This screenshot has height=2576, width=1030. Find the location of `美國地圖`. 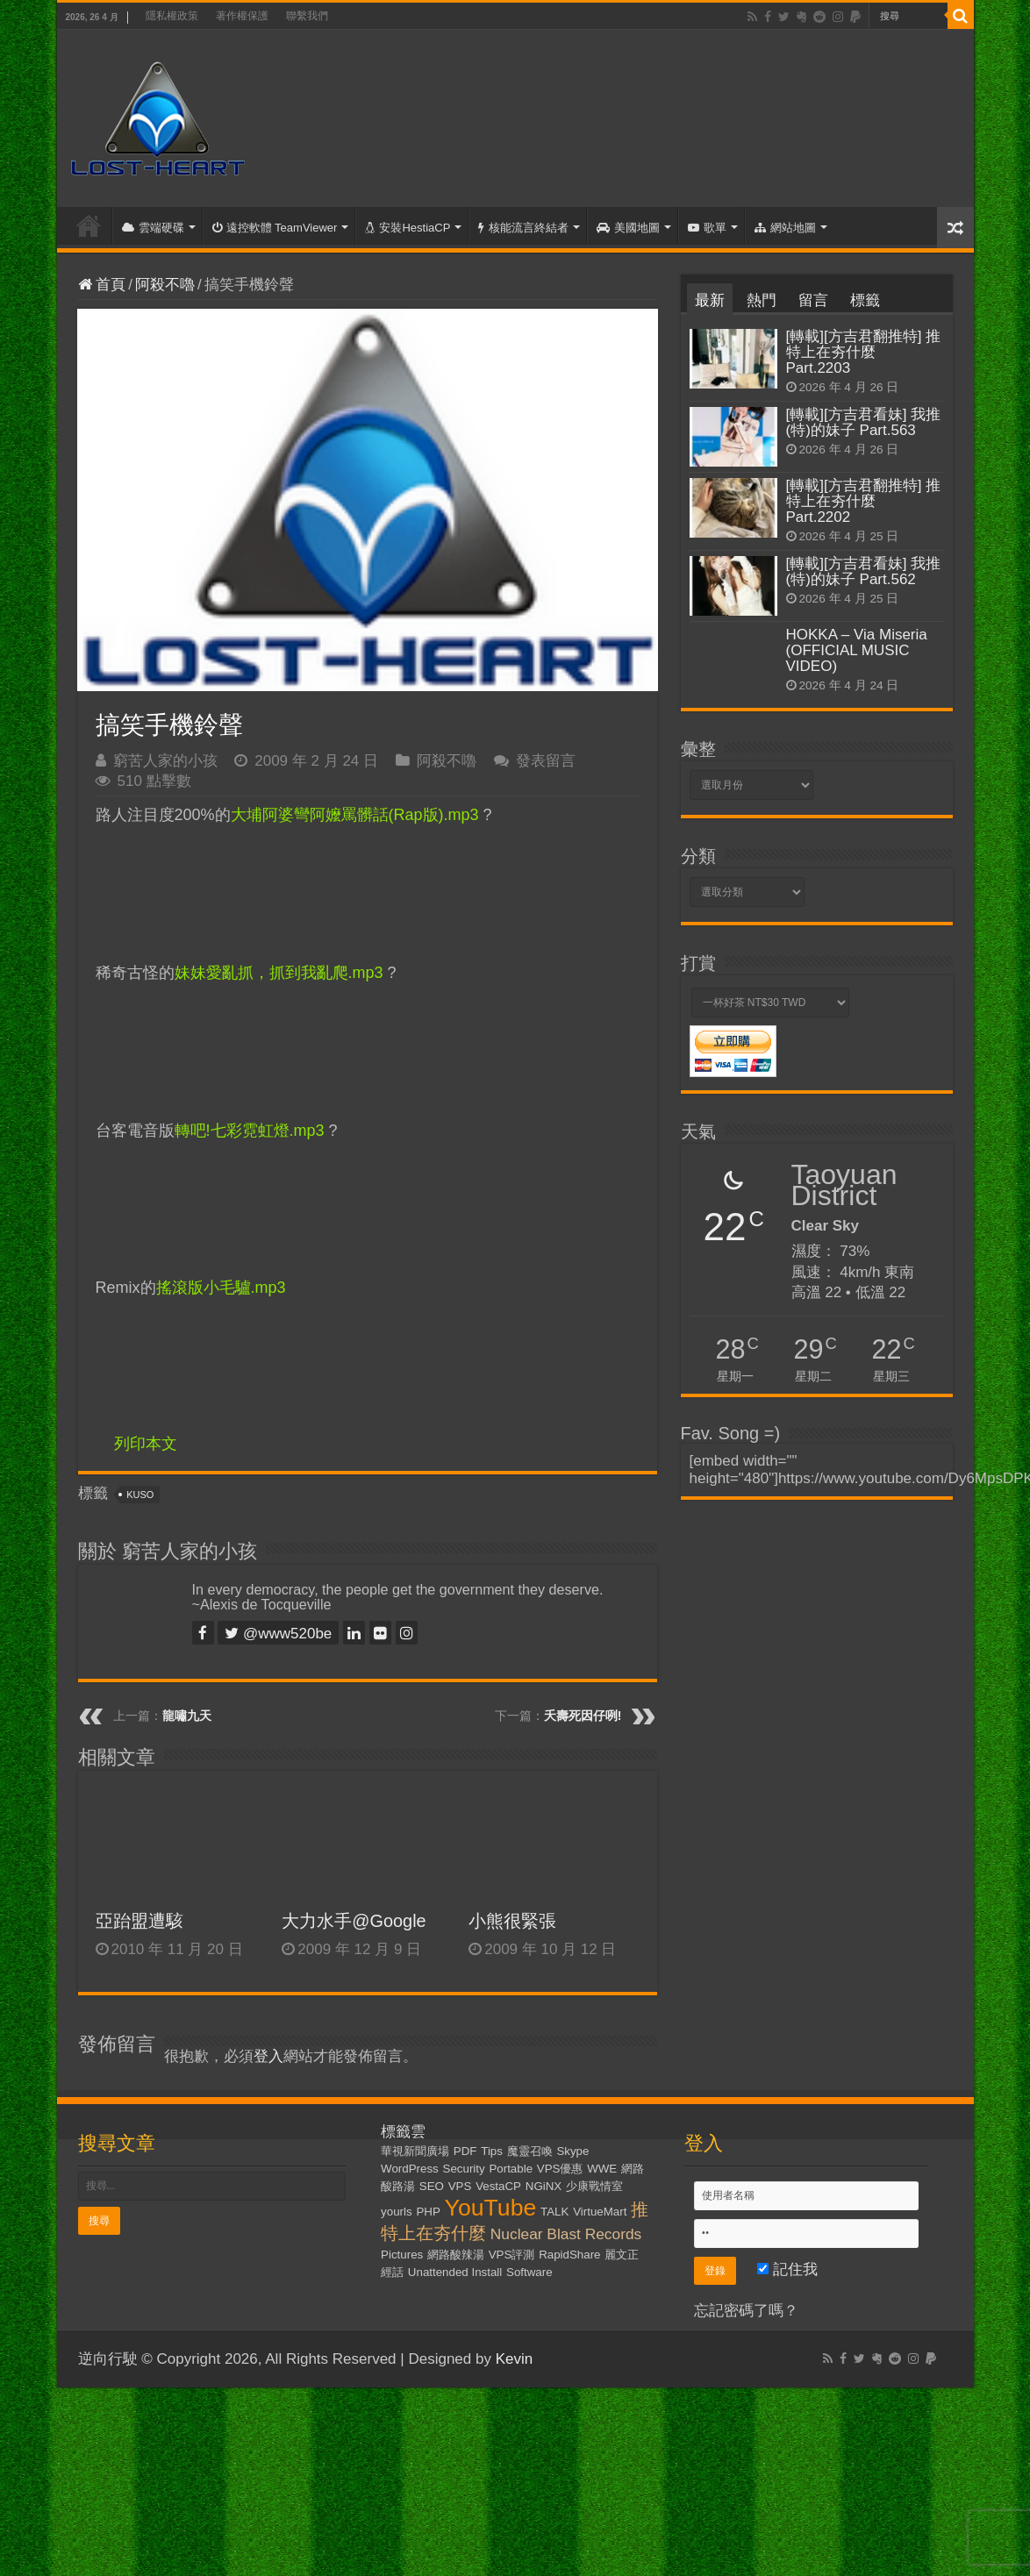

美國地圖 is located at coordinates (628, 227).